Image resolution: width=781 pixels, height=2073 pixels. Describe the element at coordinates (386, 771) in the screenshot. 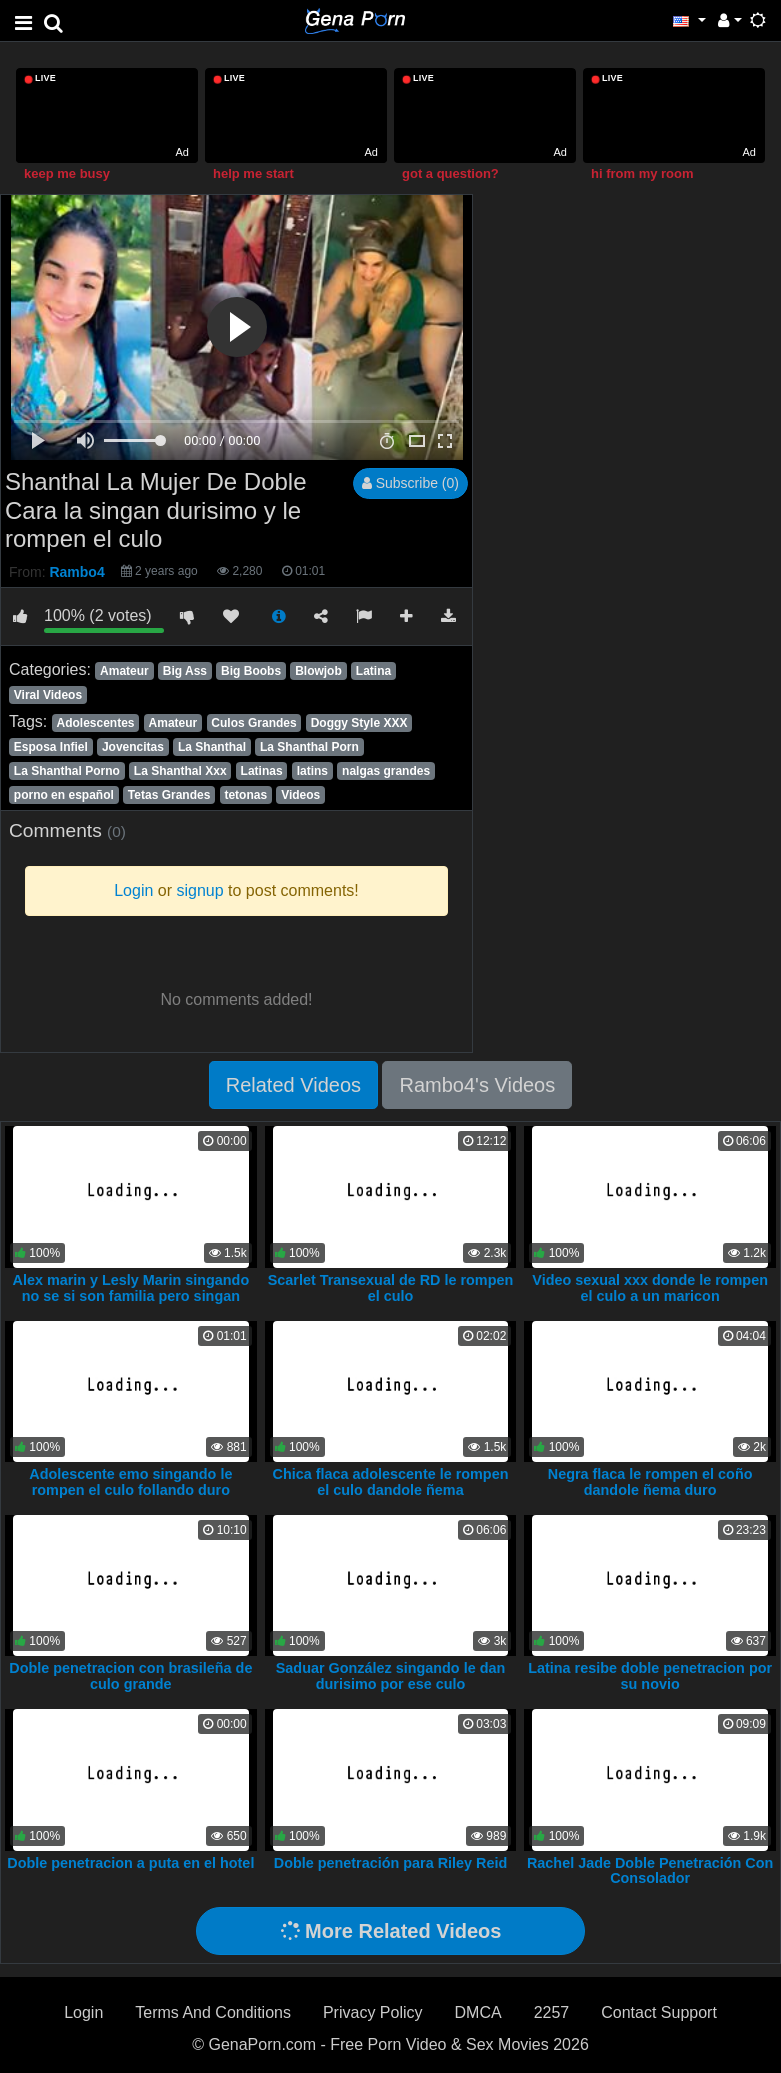

I see `nalgas grandes` at that location.